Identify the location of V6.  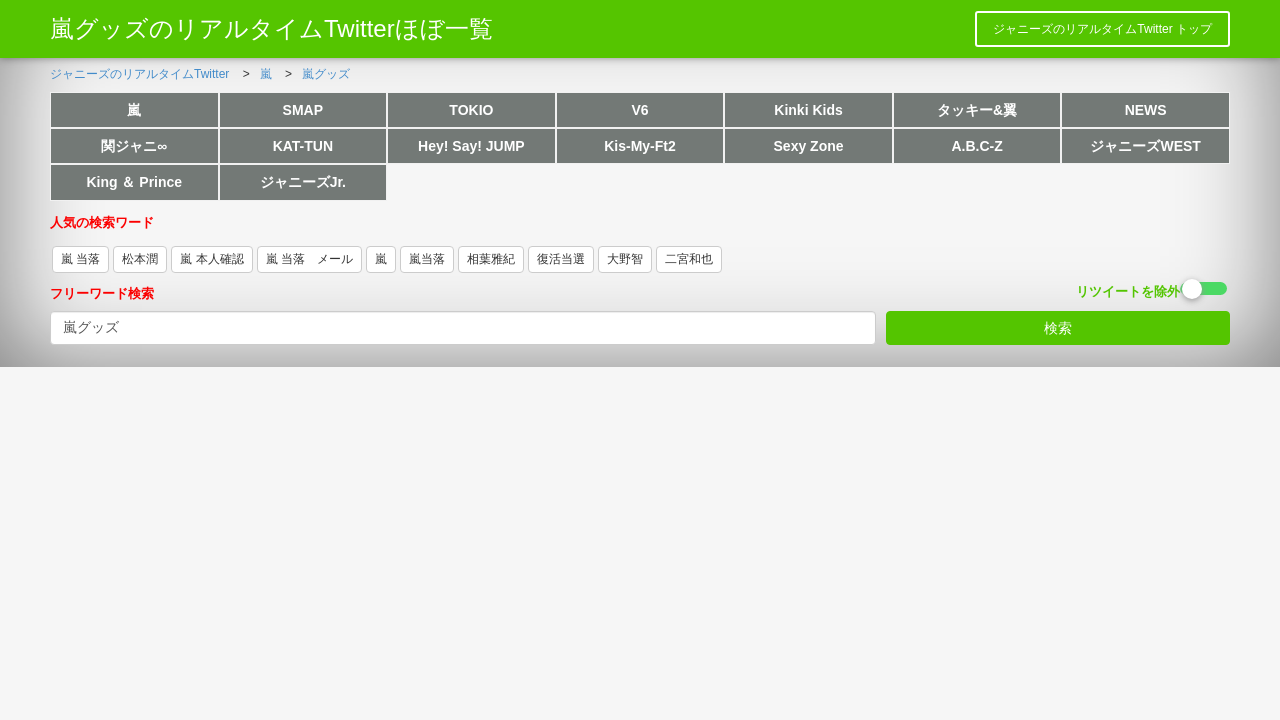
(639, 110).